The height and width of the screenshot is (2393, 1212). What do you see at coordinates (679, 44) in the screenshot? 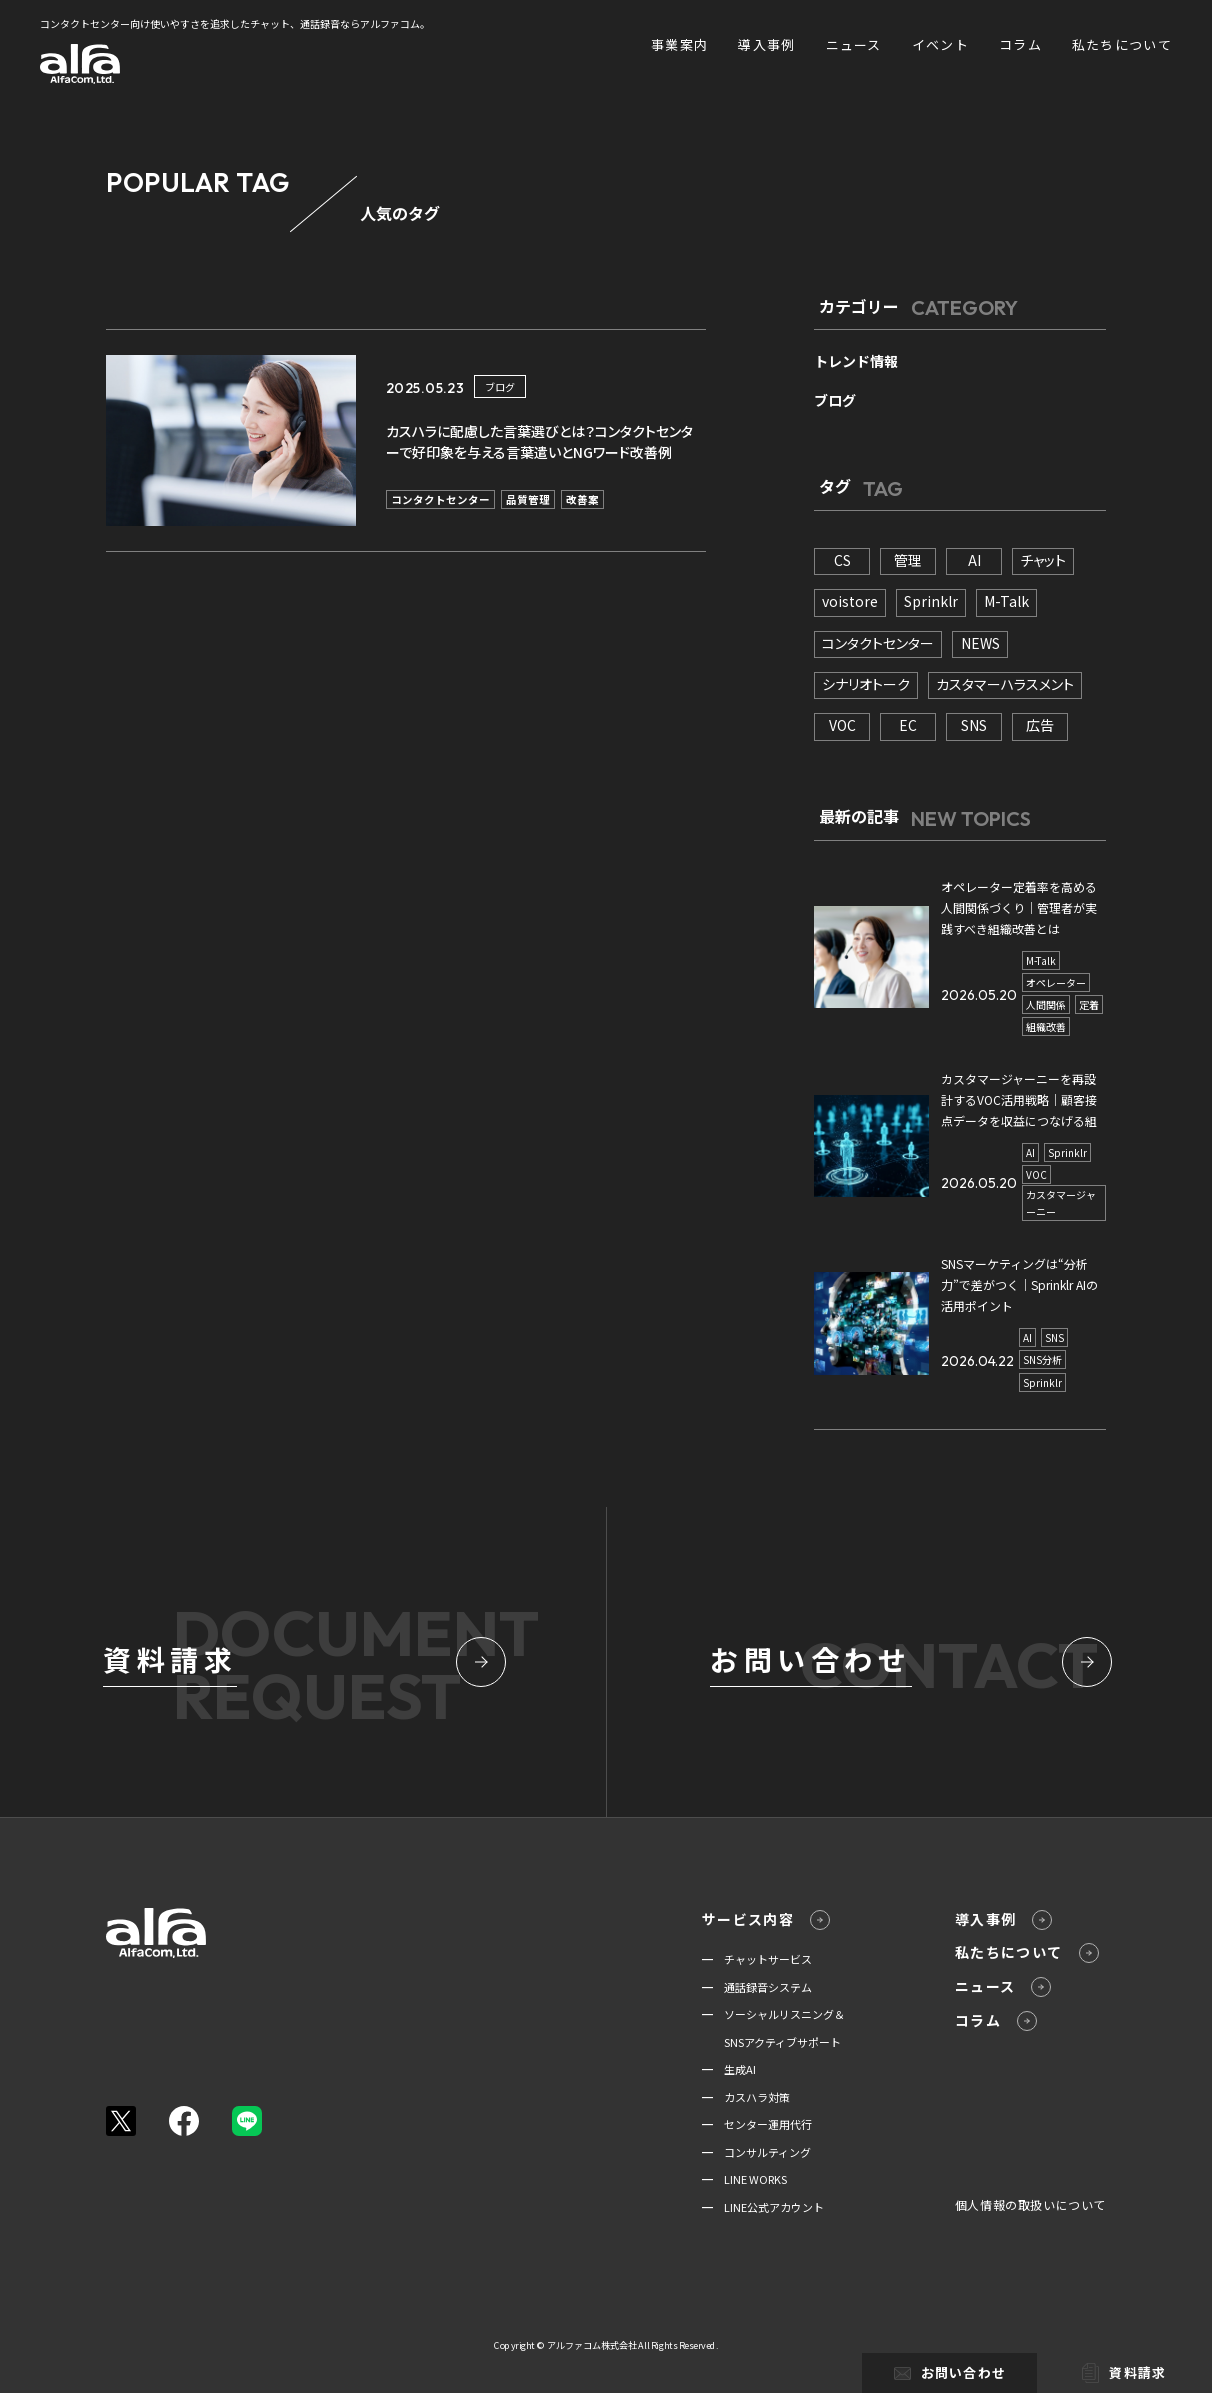
I see `事業案内` at bounding box center [679, 44].